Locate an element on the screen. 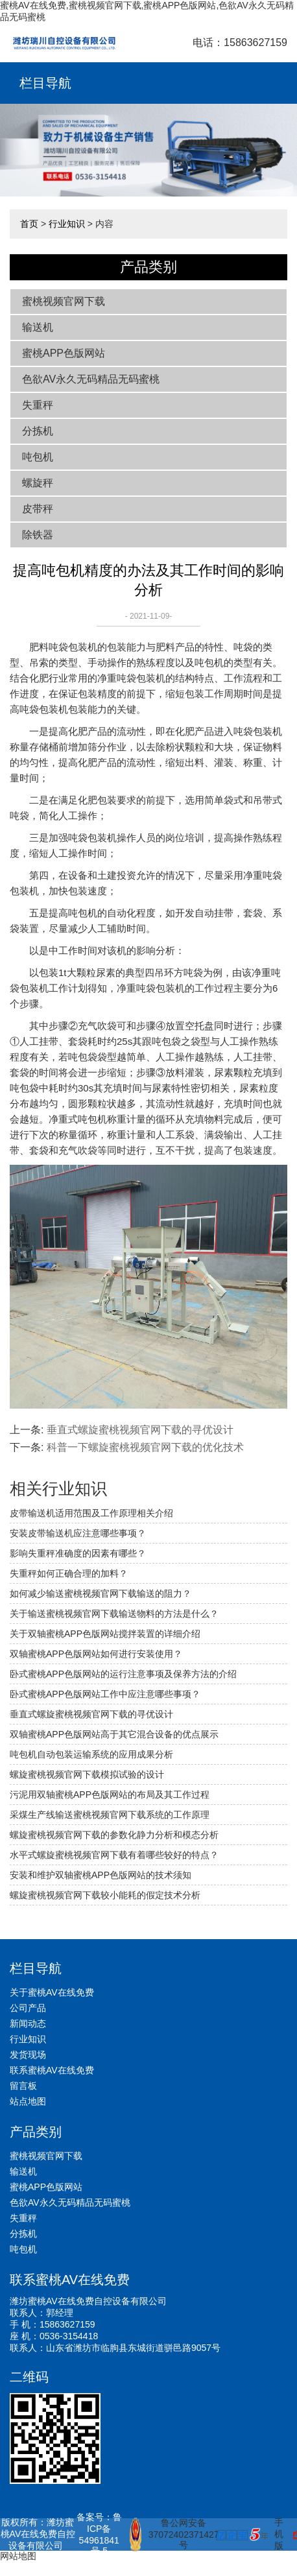  螺旋秤 is located at coordinates (37, 482).